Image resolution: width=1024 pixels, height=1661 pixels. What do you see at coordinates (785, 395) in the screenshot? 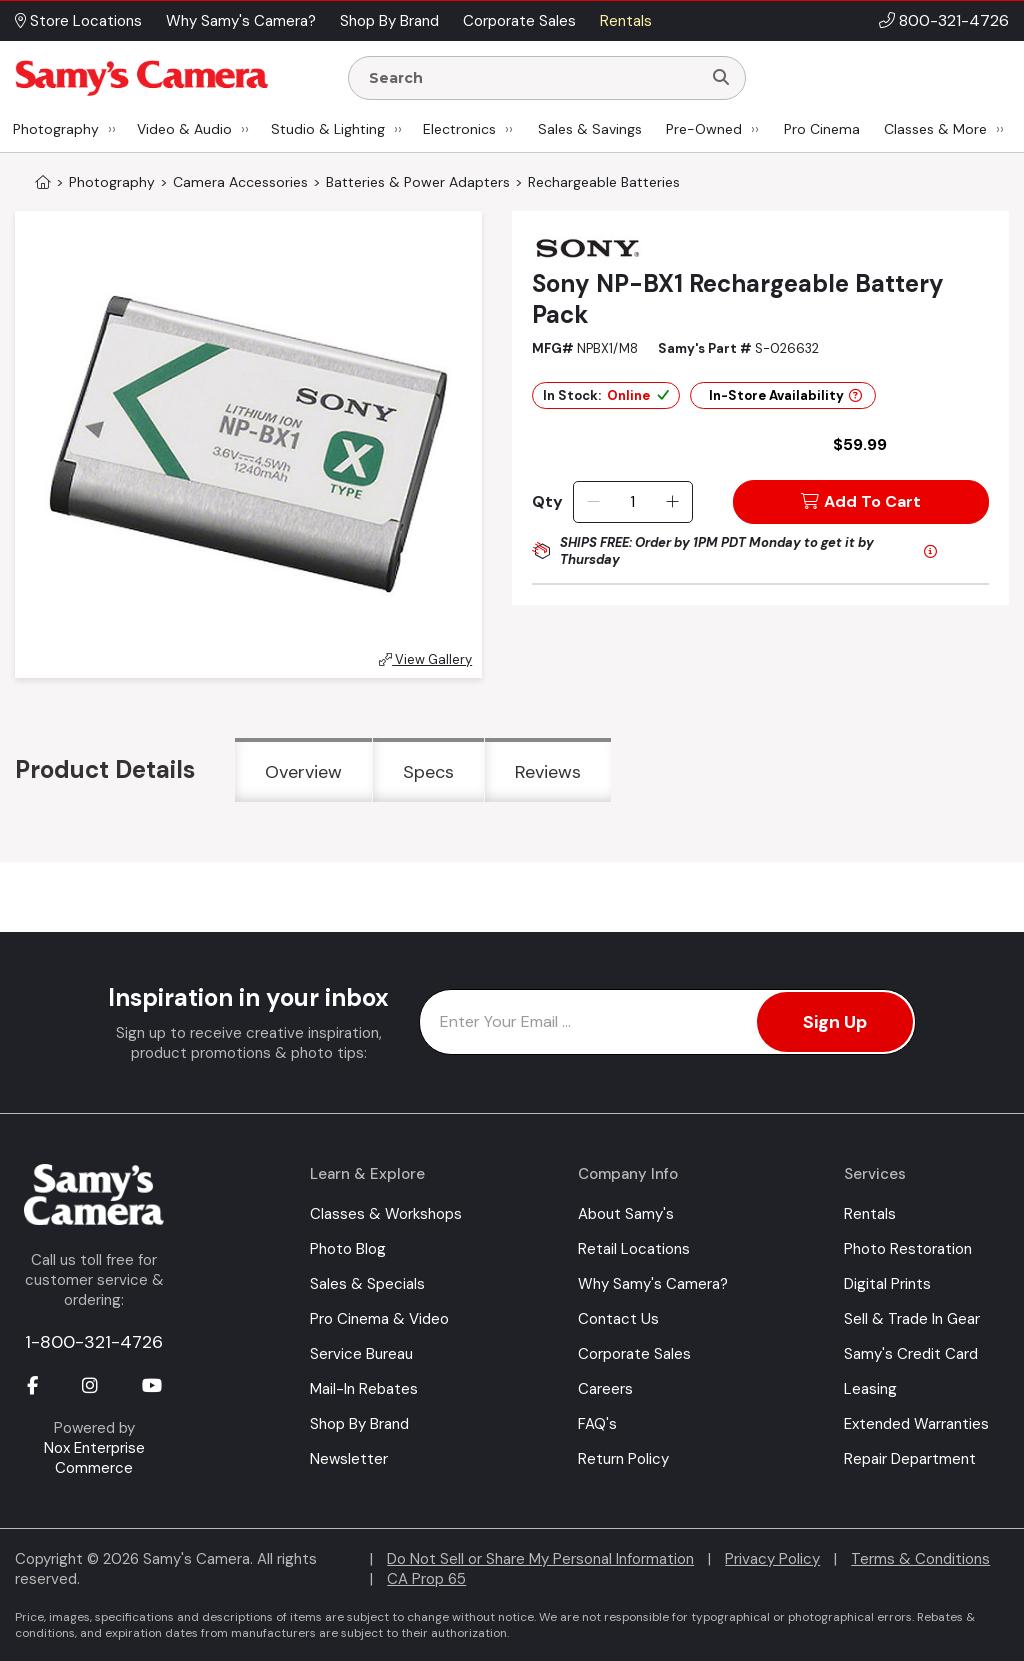
I see `In-Store Availability` at bounding box center [785, 395].